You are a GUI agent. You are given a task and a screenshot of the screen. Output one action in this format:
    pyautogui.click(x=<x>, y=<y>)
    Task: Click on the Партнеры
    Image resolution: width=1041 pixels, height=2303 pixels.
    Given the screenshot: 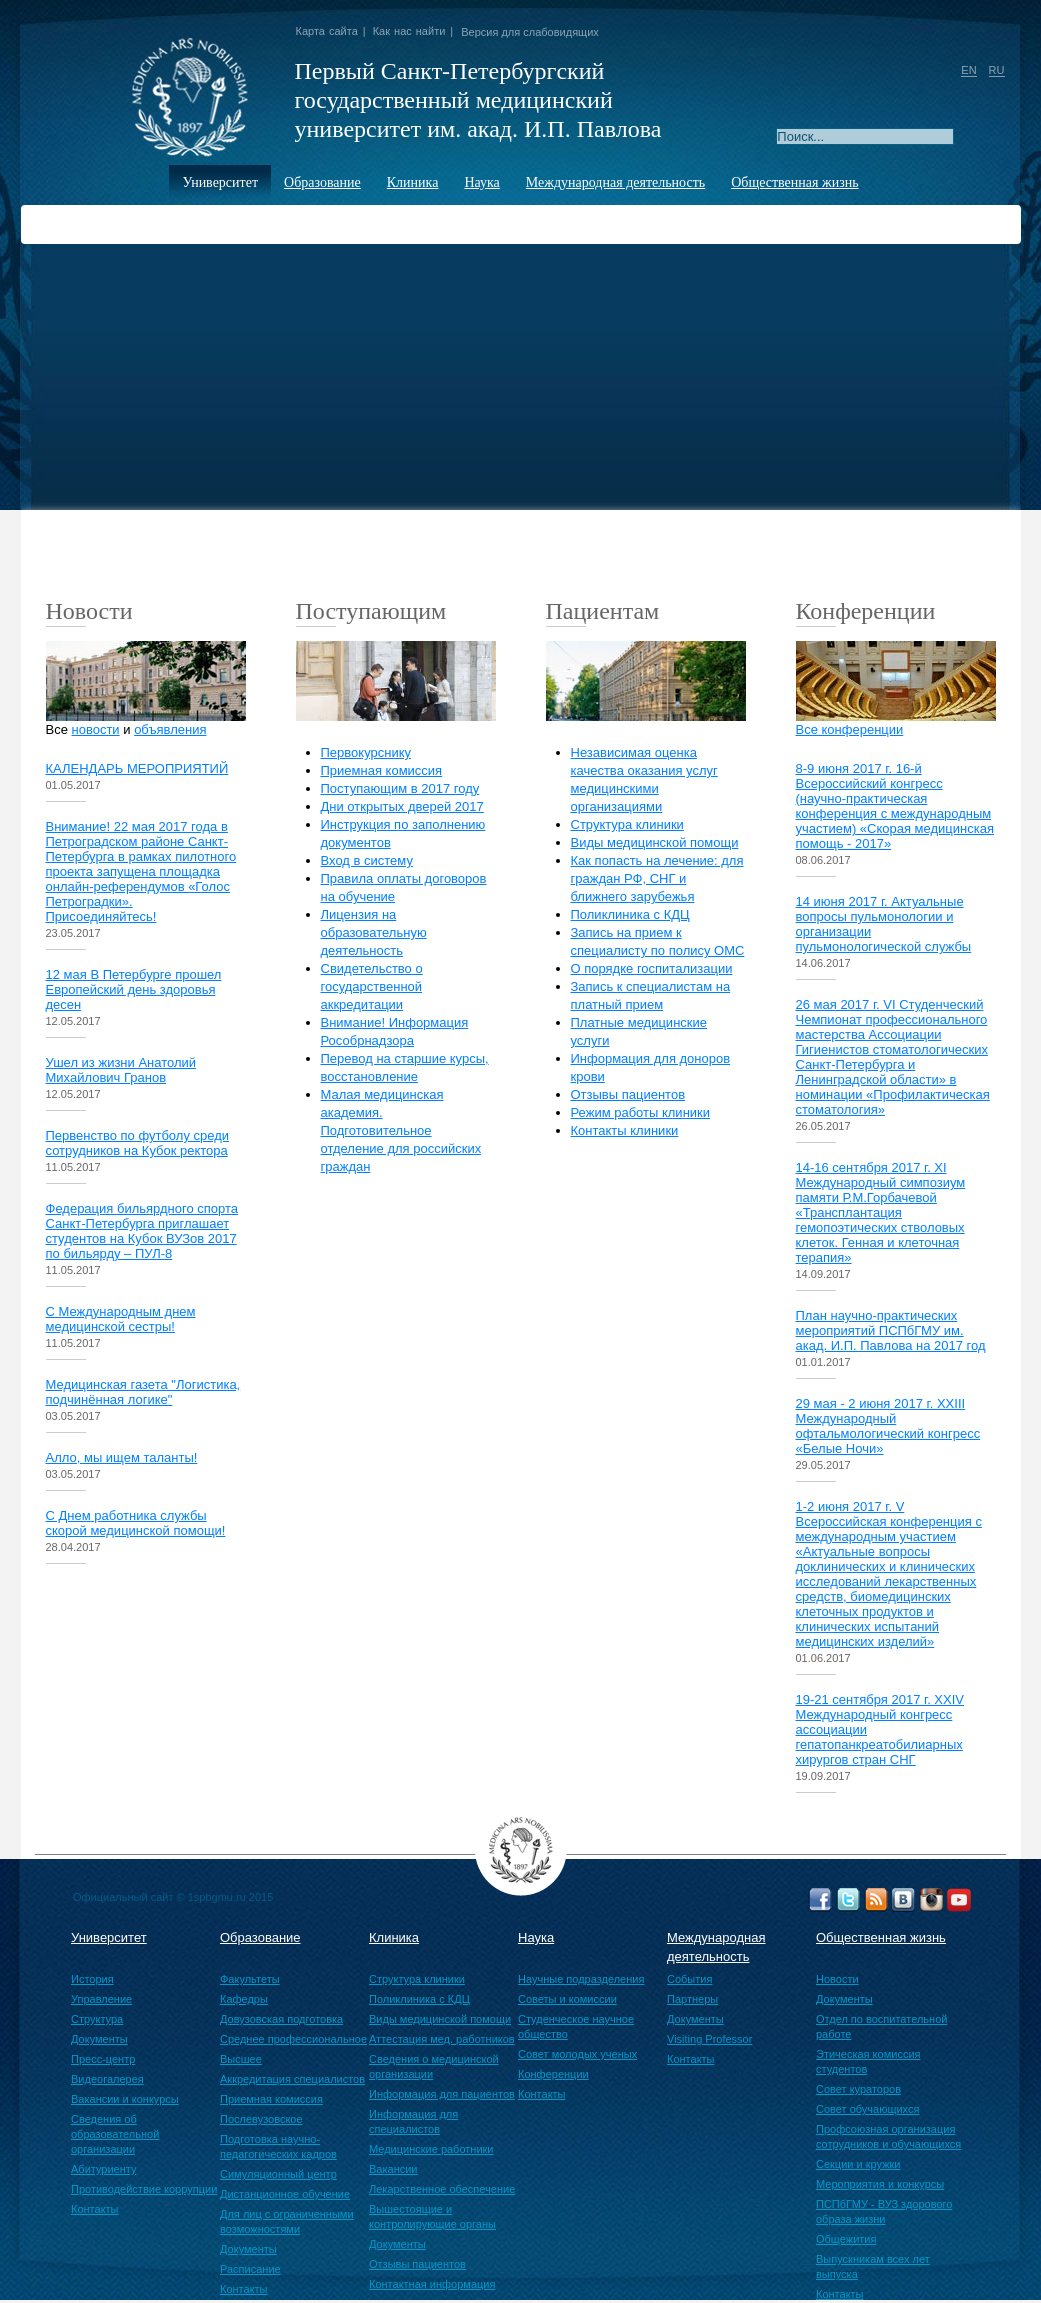 What is the action you would take?
    pyautogui.click(x=692, y=1999)
    